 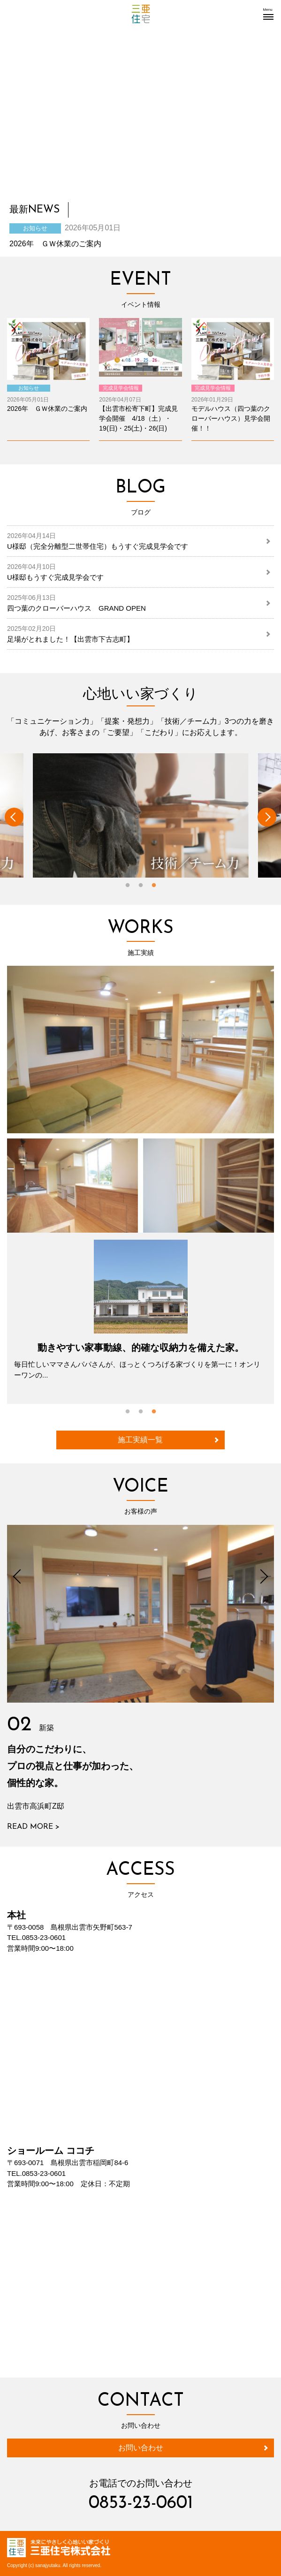 I want to click on READ MORE >, so click(x=33, y=1827).